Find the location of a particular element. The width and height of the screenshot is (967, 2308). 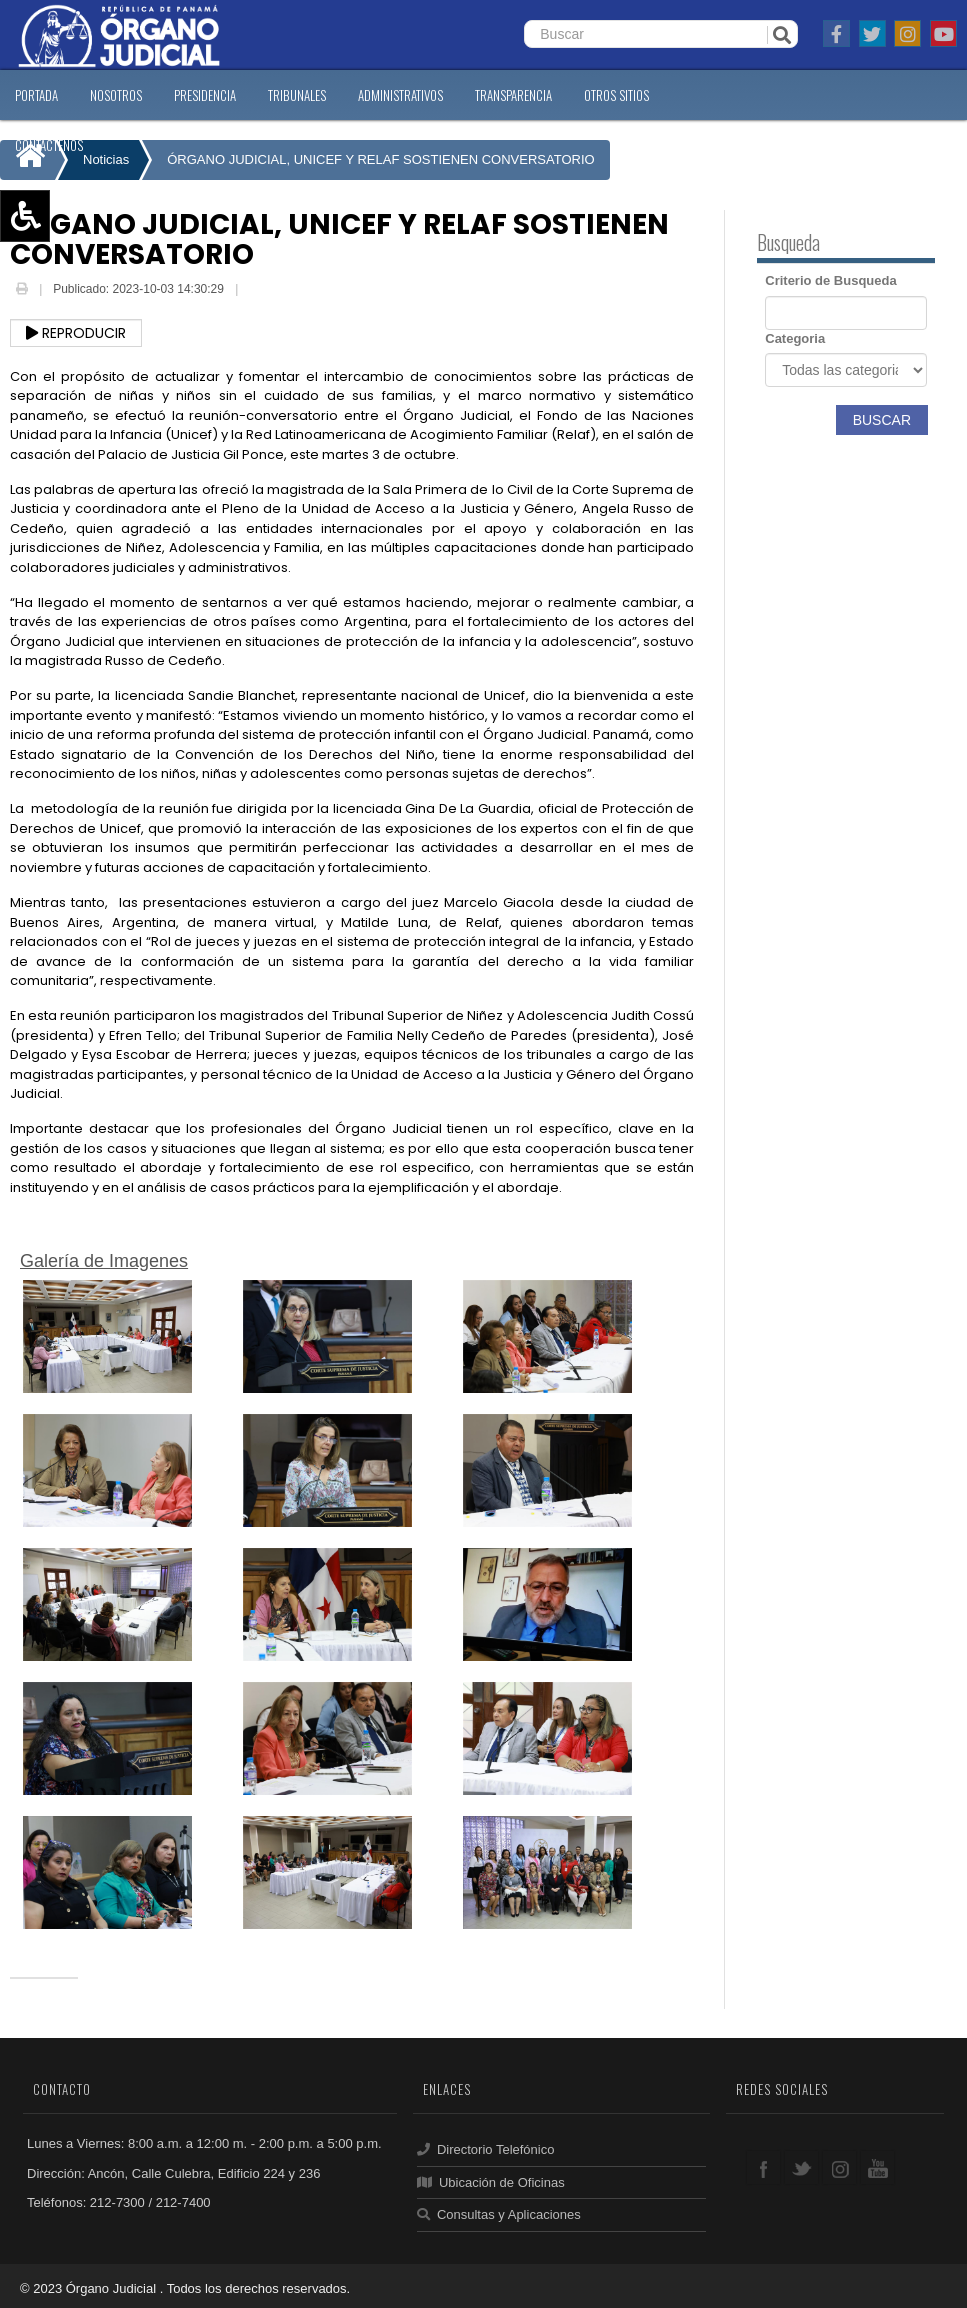

Directorio Telefónico is located at coordinates (485, 2149).